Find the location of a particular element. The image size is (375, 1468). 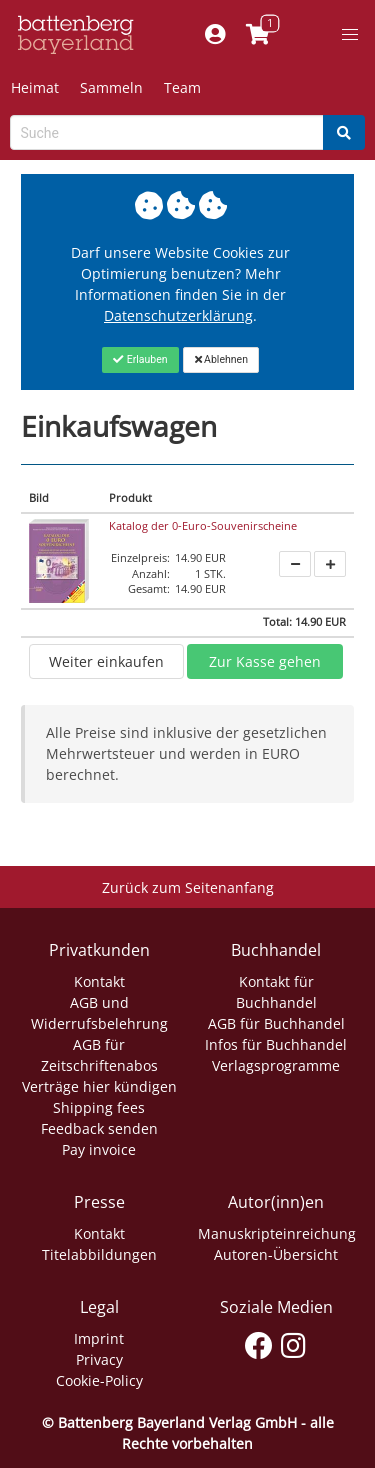

[Link to shopping cart] is located at coordinates (258, 35).